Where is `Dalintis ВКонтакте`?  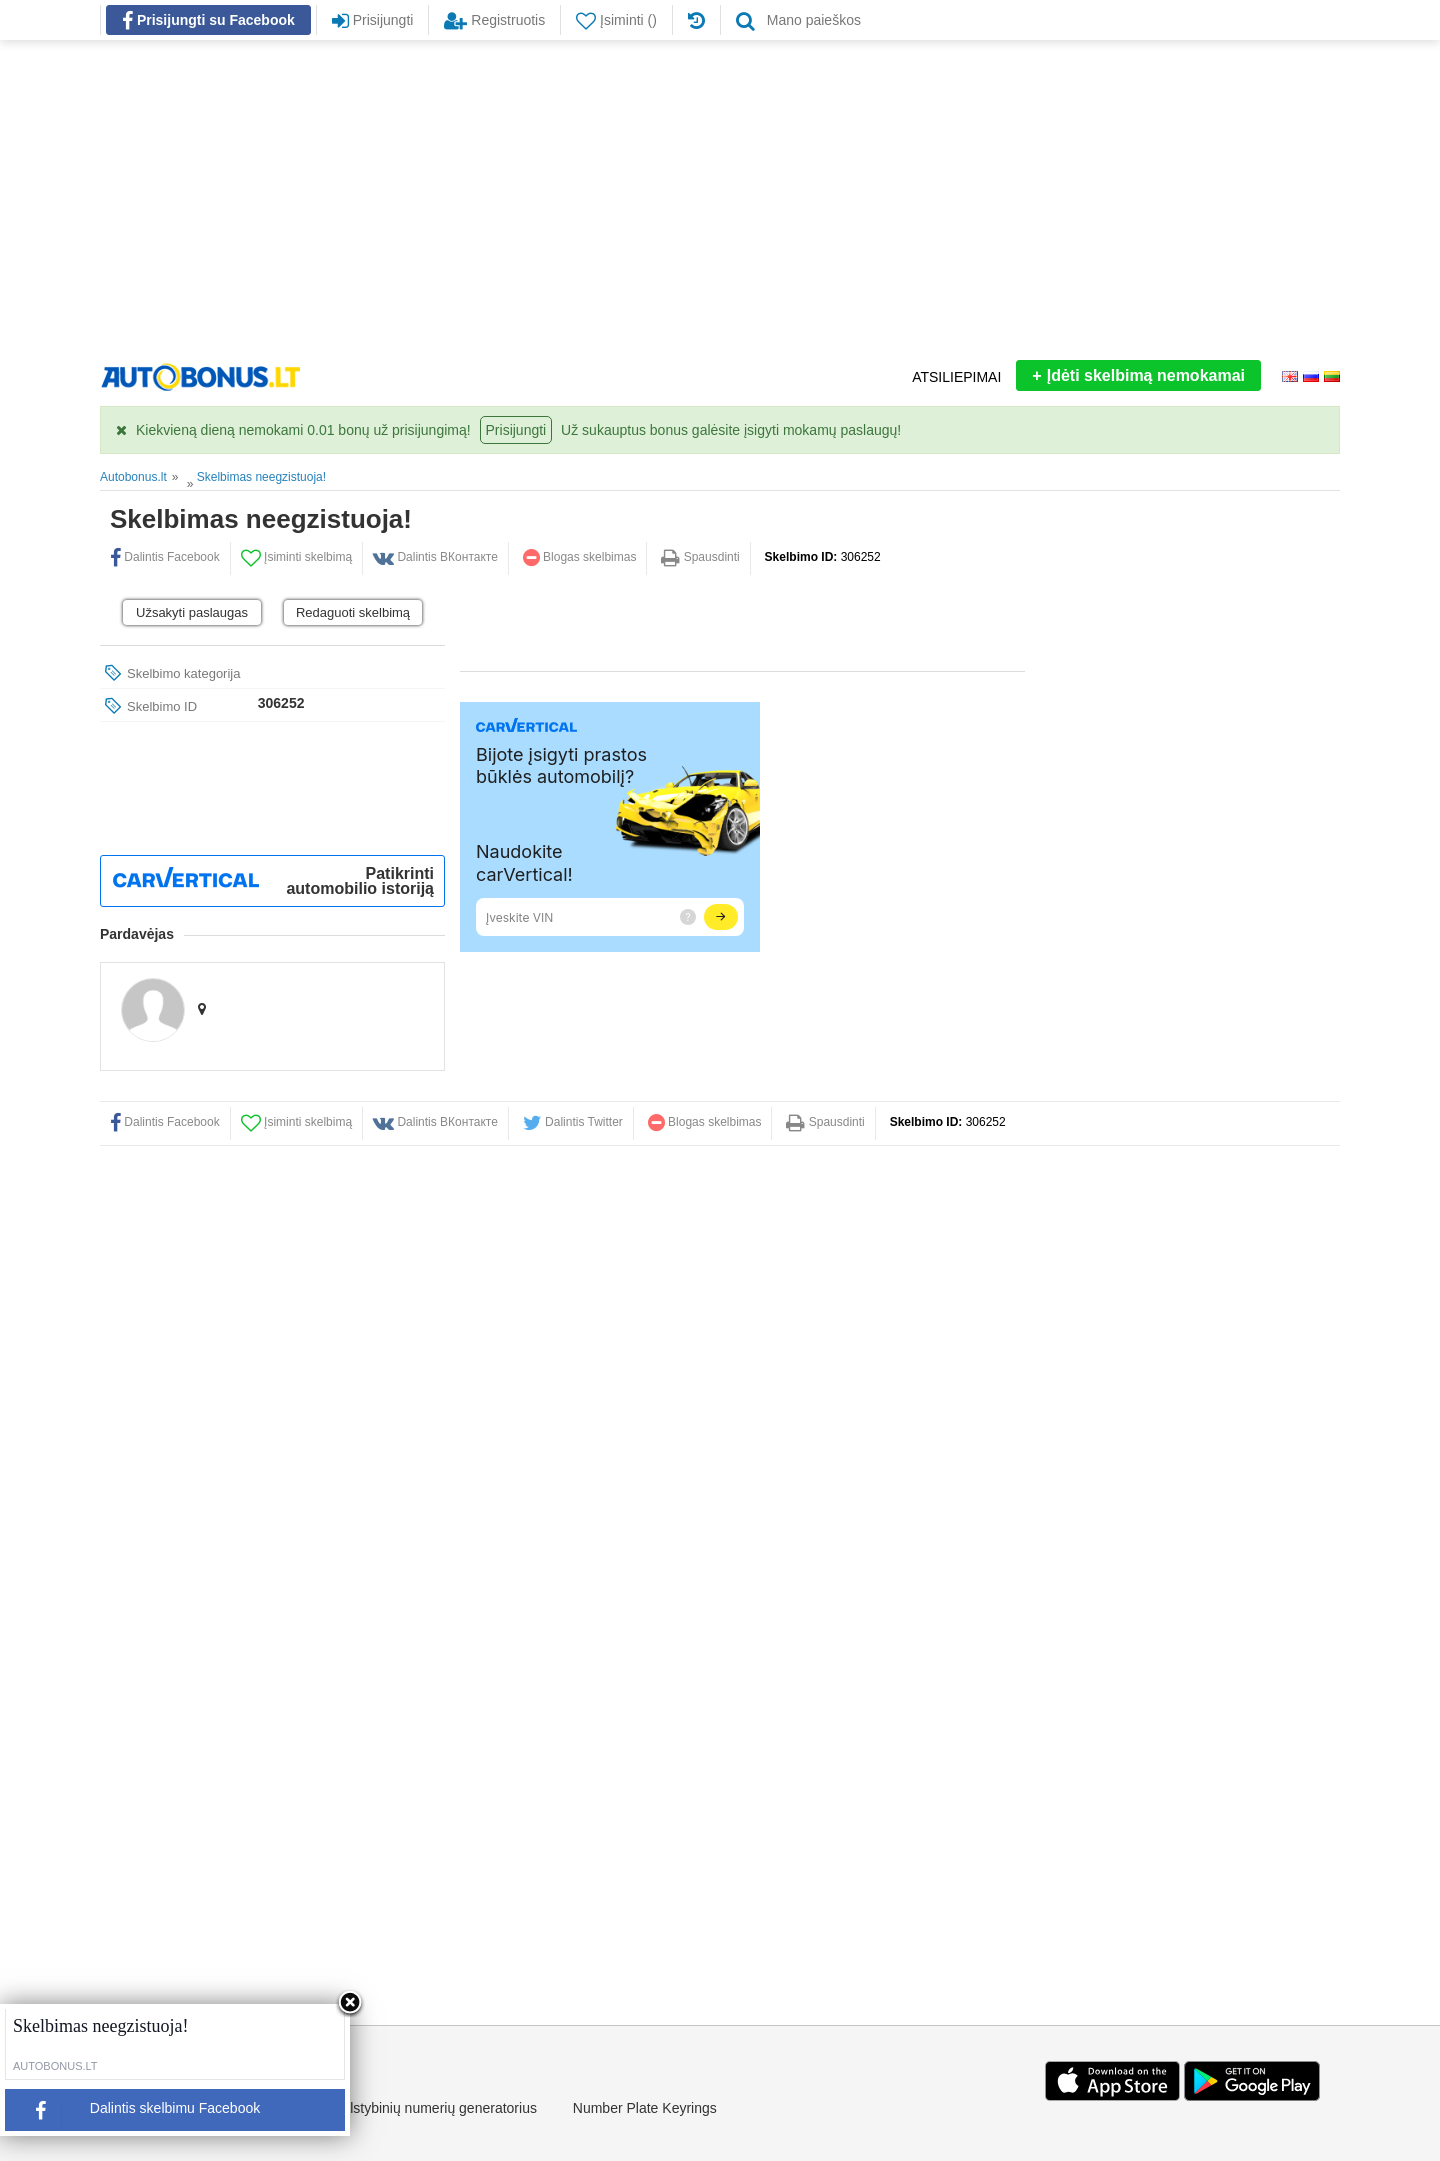 Dalintis ВКонтакте is located at coordinates (435, 557).